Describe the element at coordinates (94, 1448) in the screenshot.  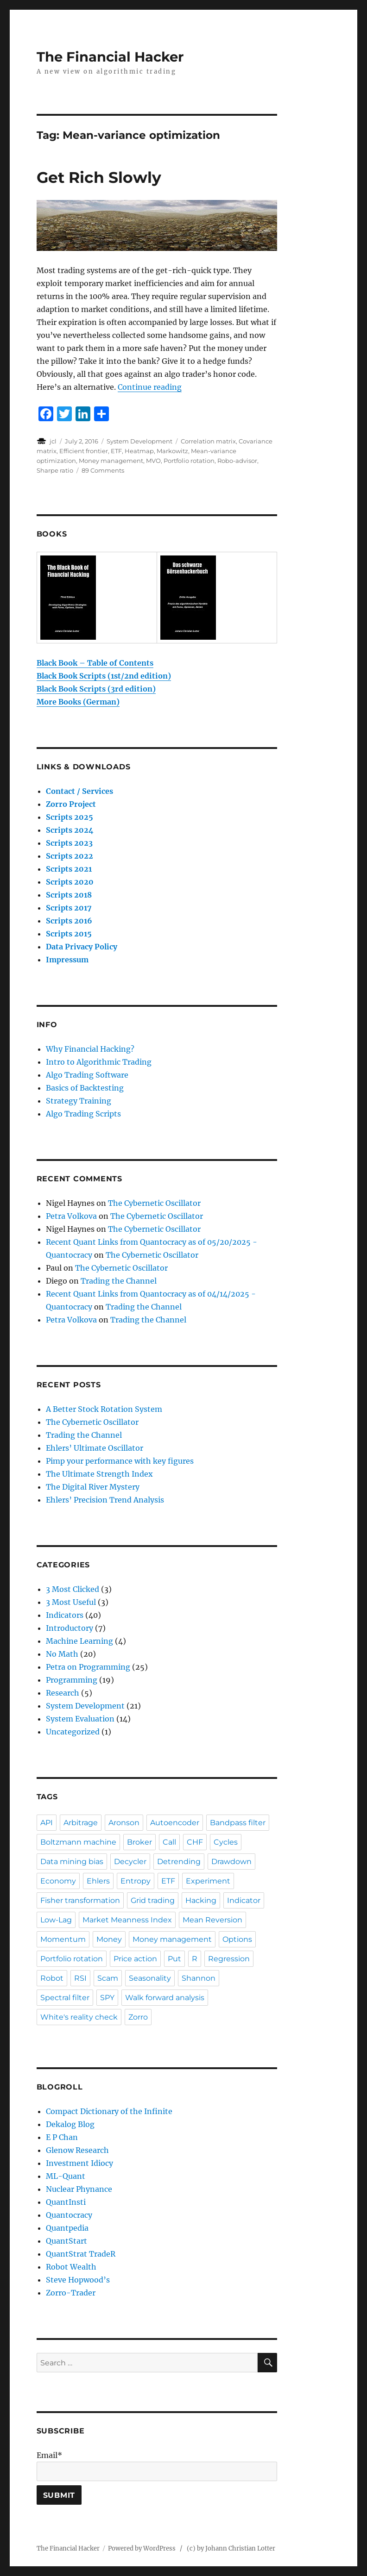
I see `Ehlers’ Ultimate Oscillator` at that location.